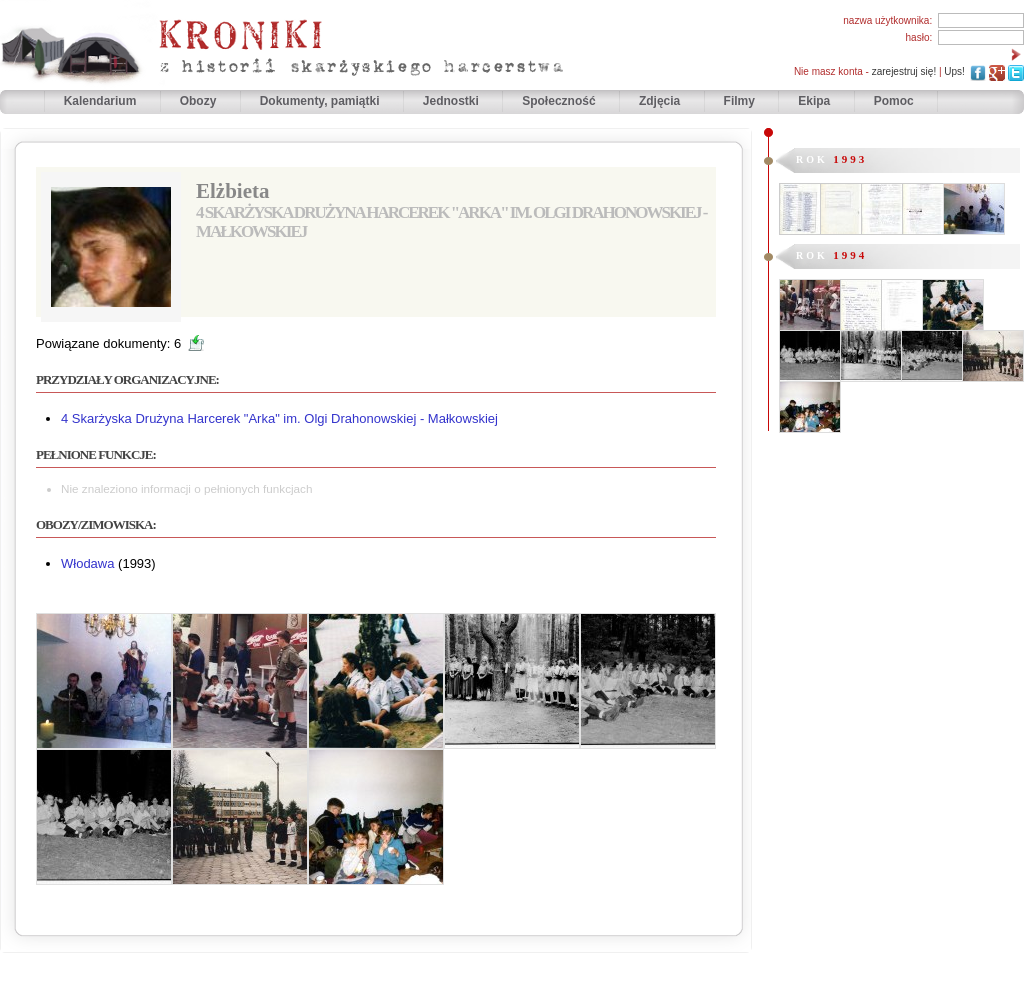 The image size is (1024, 988). I want to click on Dokumenty, pamiątki, so click(321, 101).